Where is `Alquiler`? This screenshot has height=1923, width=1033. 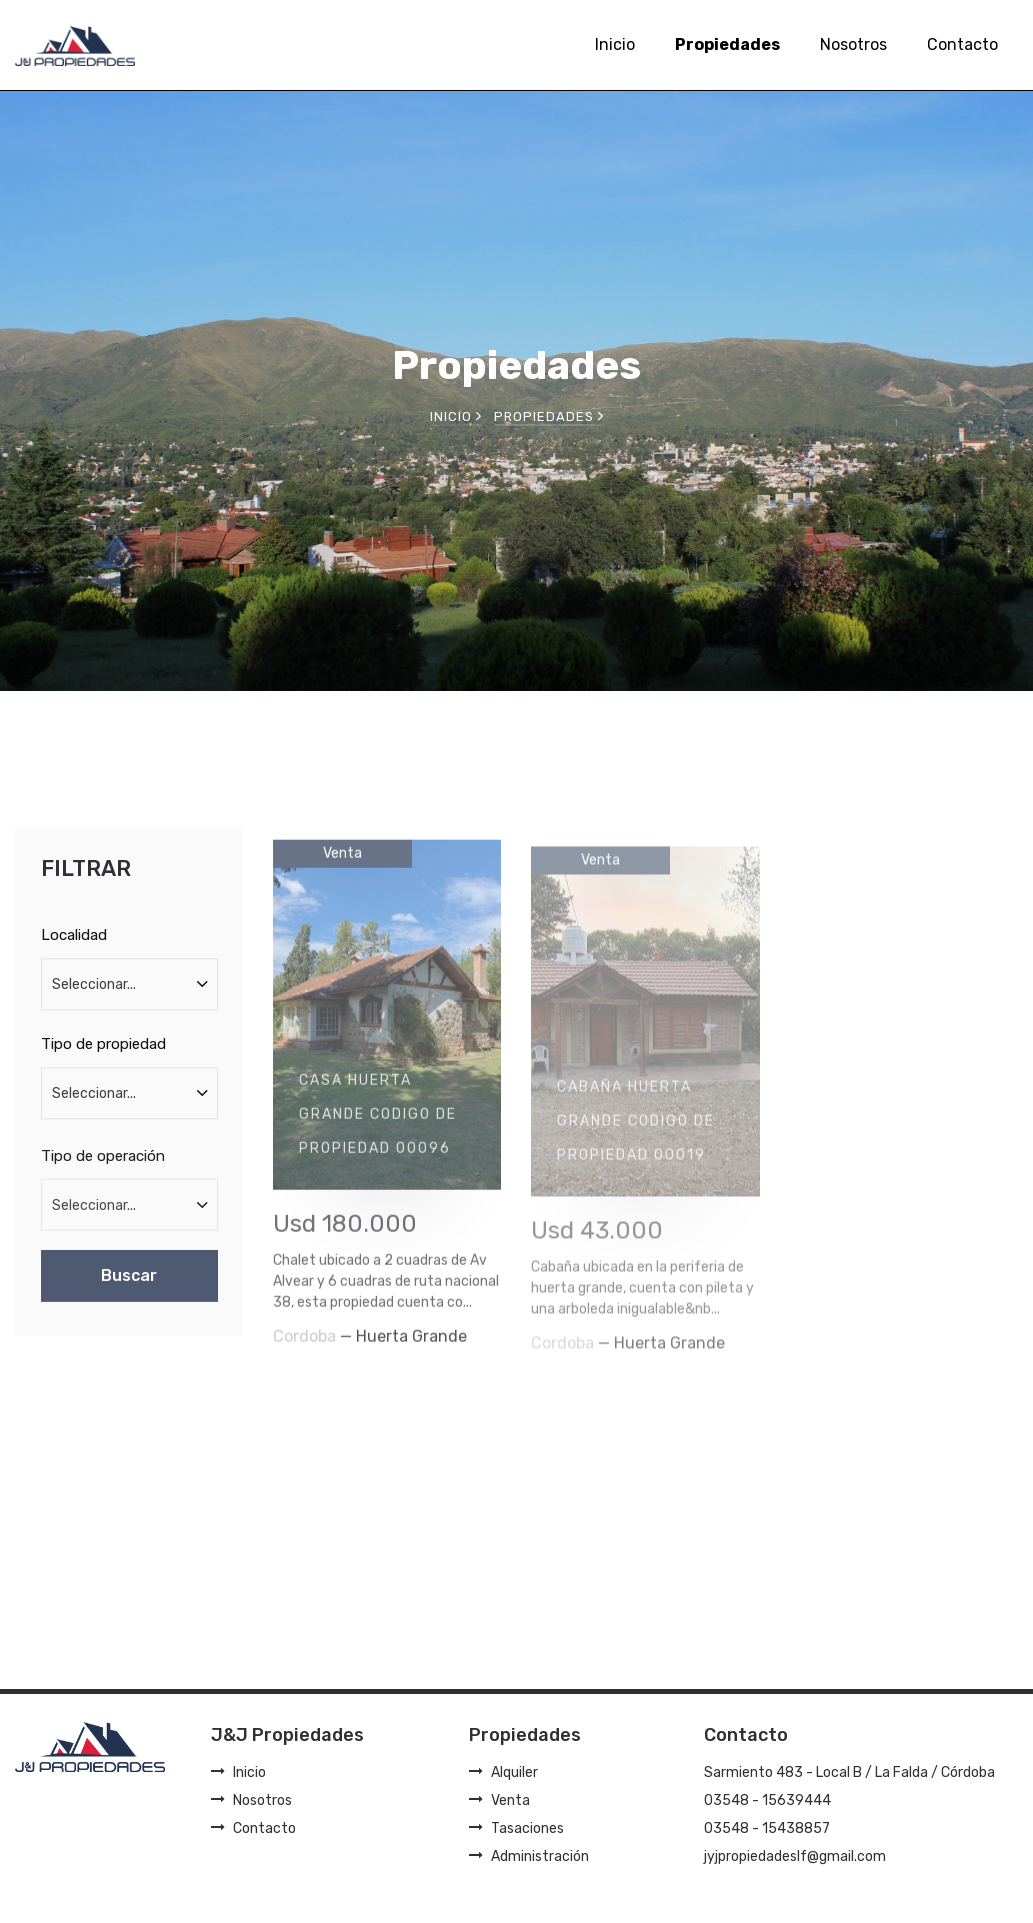
Alquiler is located at coordinates (503, 1772).